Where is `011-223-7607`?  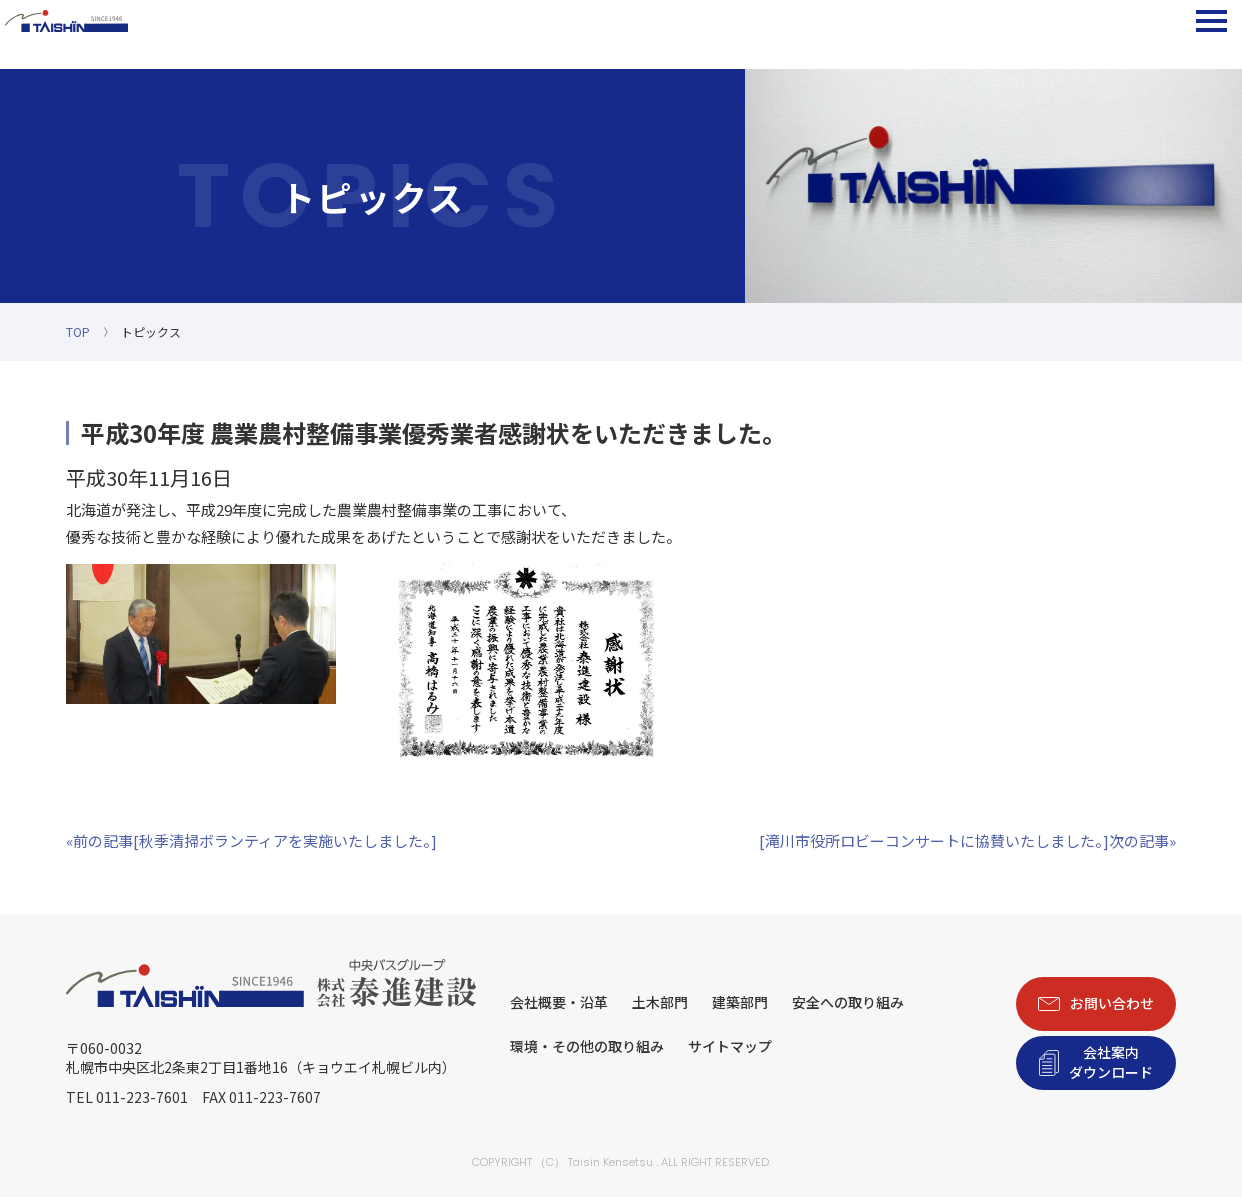
011-223-7607 is located at coordinates (275, 1097).